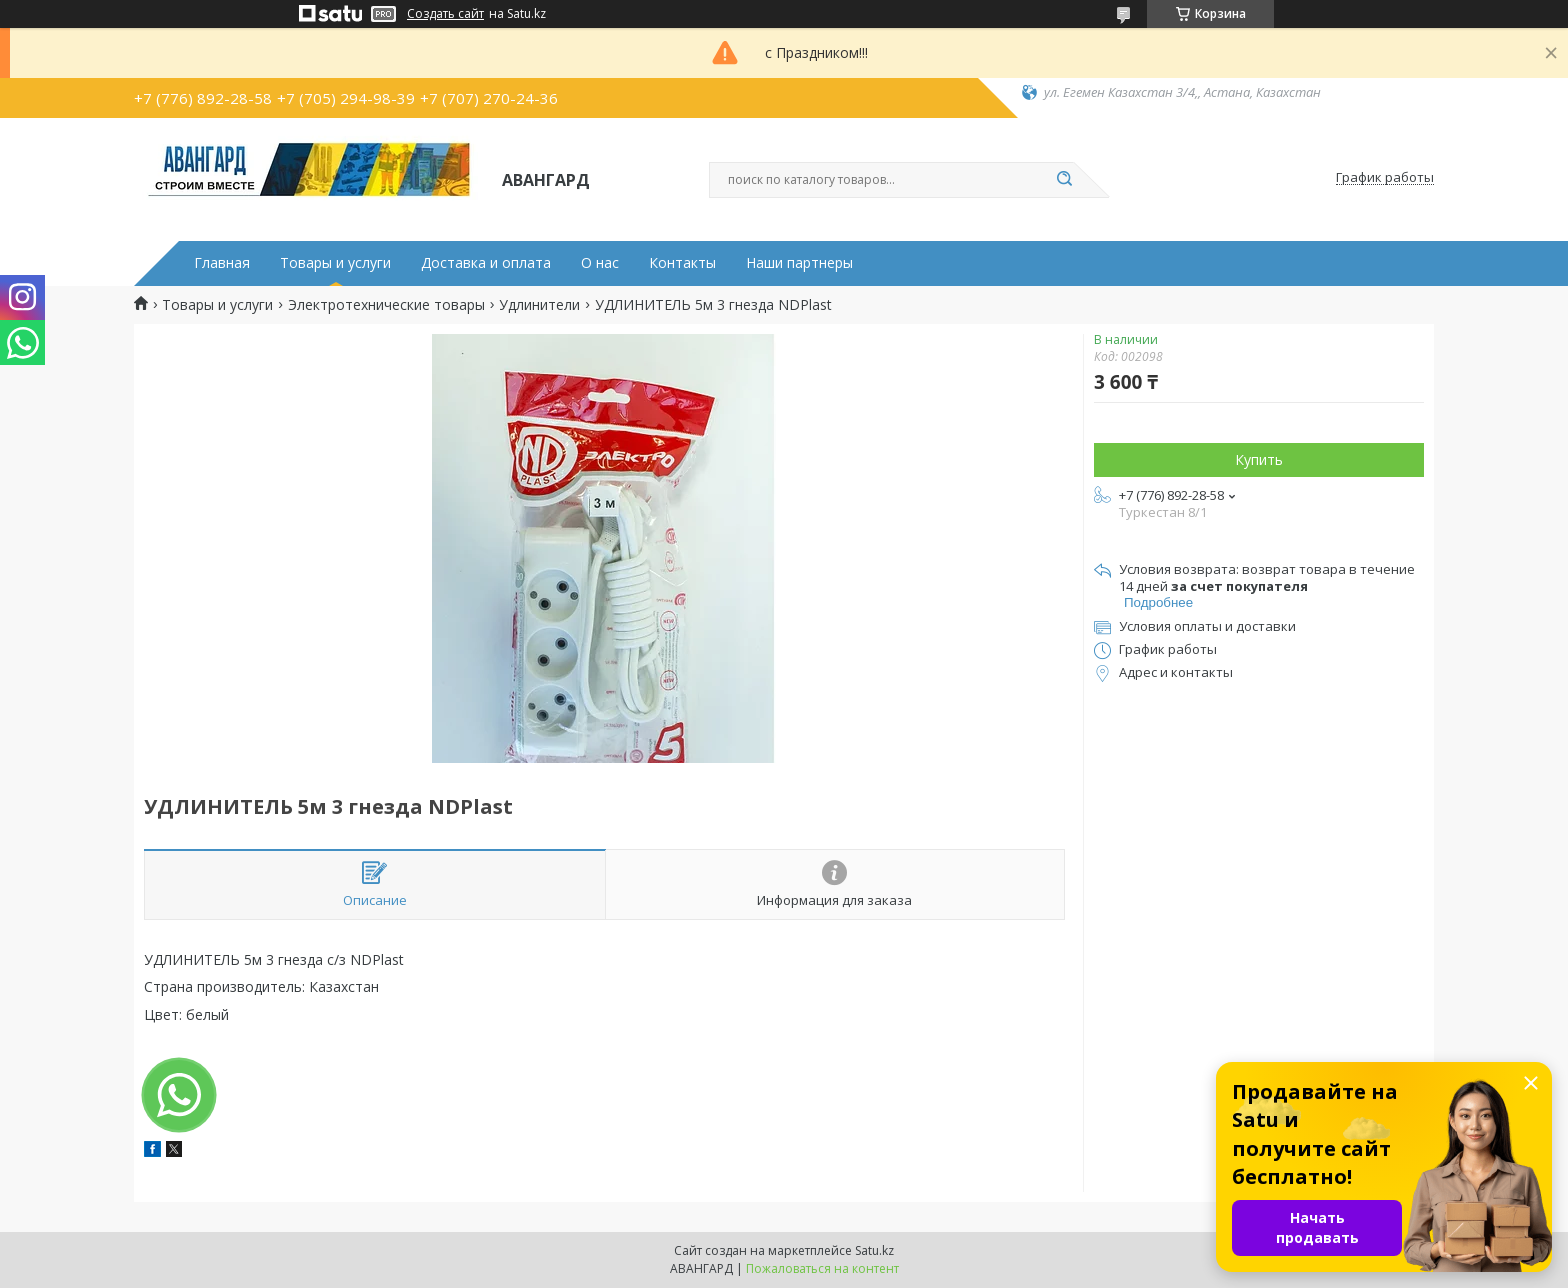 The width and height of the screenshot is (1568, 1288). I want to click on Купить, so click(1259, 459).